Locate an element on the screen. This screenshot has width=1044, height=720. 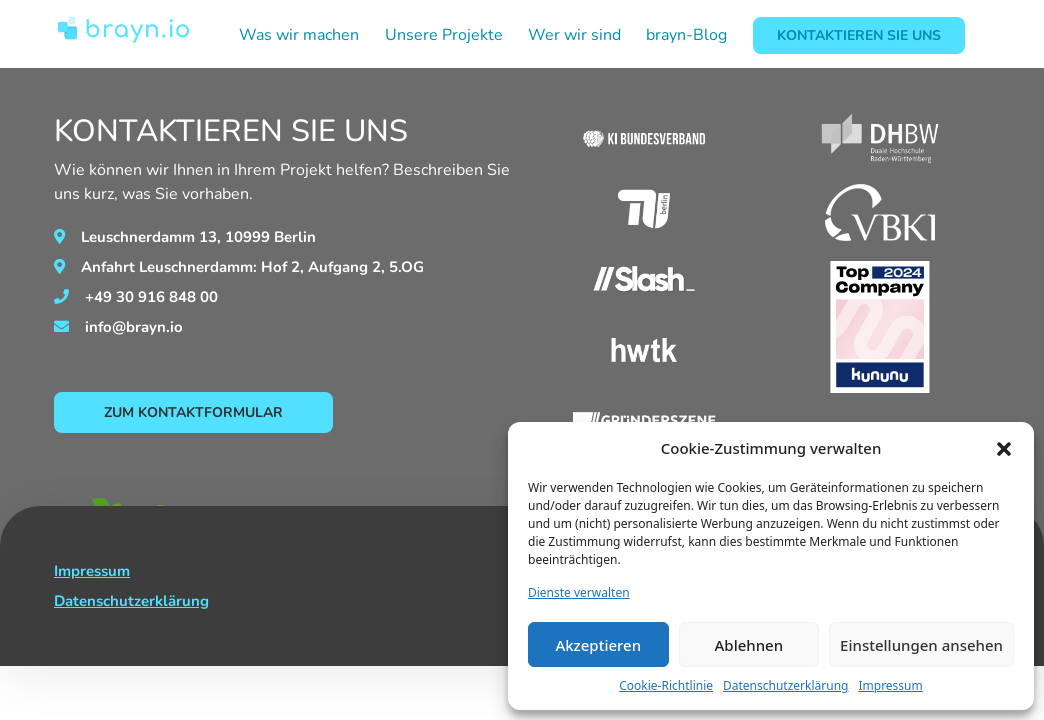
Datenschutzerklärung is located at coordinates (785, 685).